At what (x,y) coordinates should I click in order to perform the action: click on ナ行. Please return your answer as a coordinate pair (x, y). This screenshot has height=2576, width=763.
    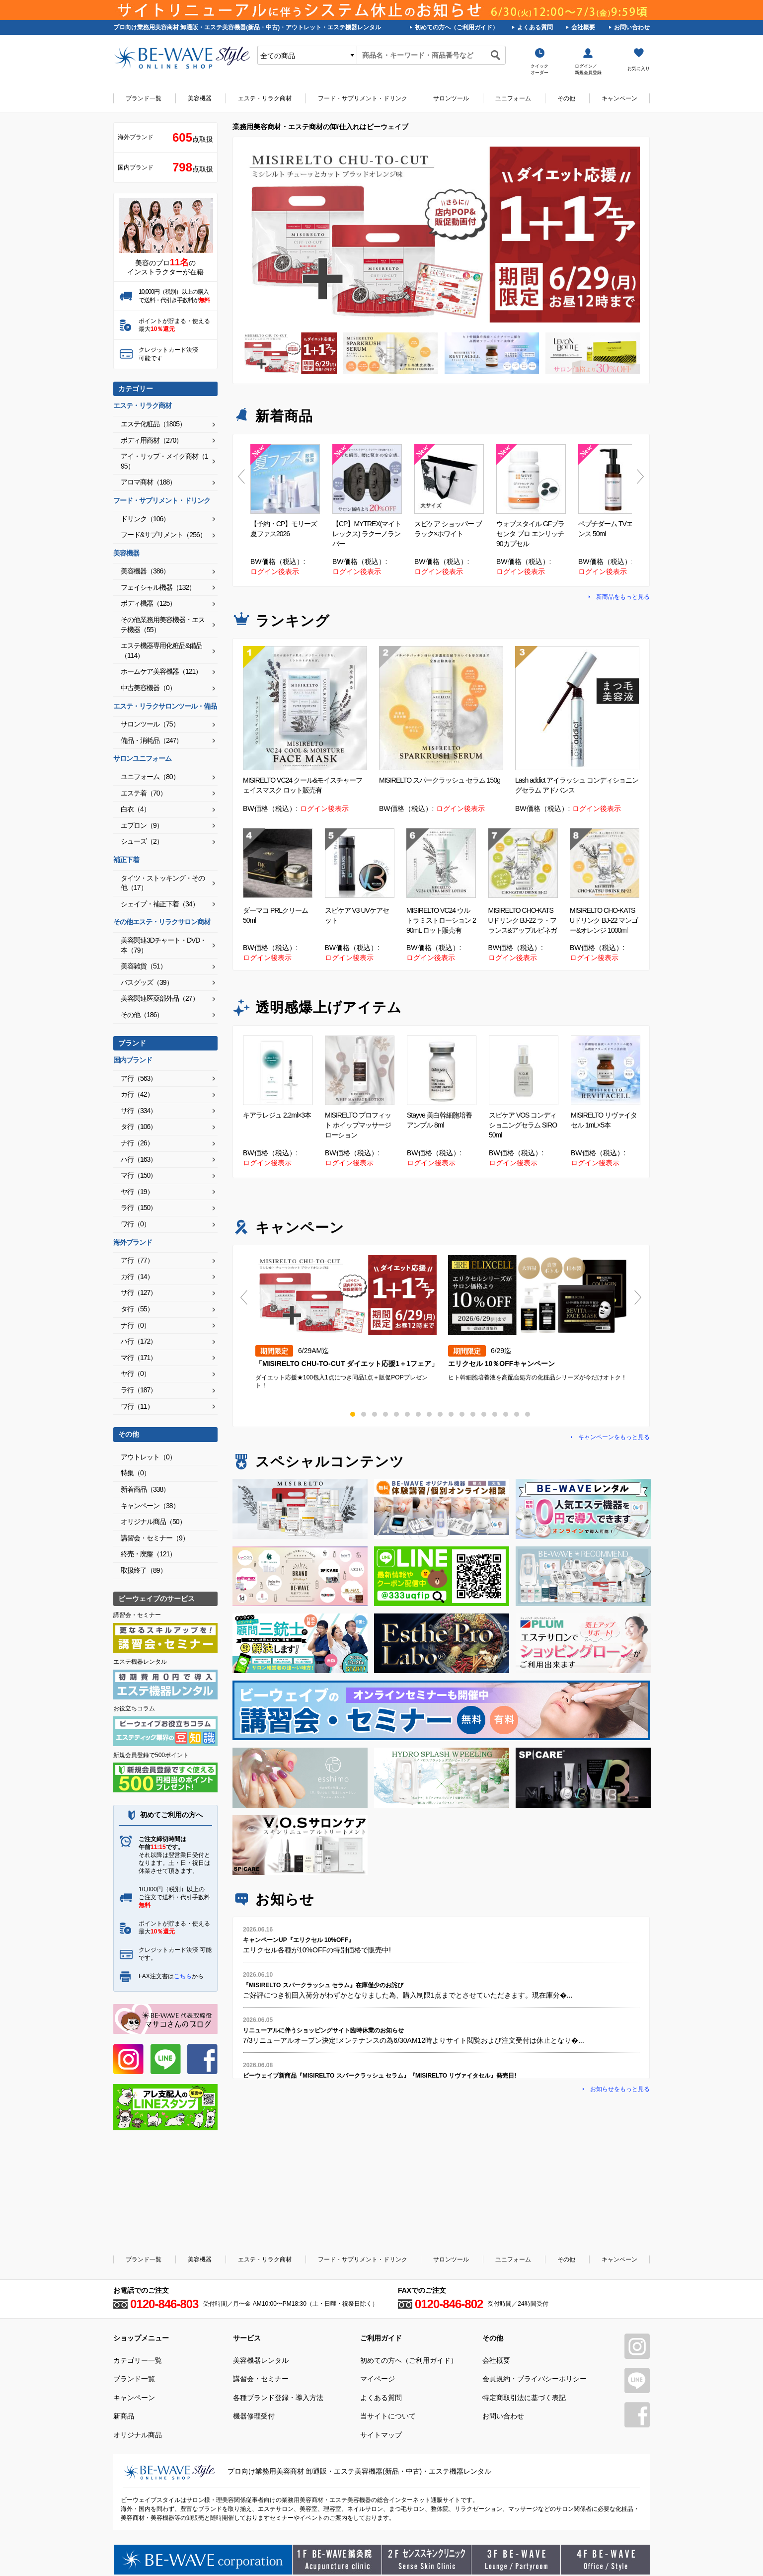
    Looking at the image, I should click on (137, 1143).